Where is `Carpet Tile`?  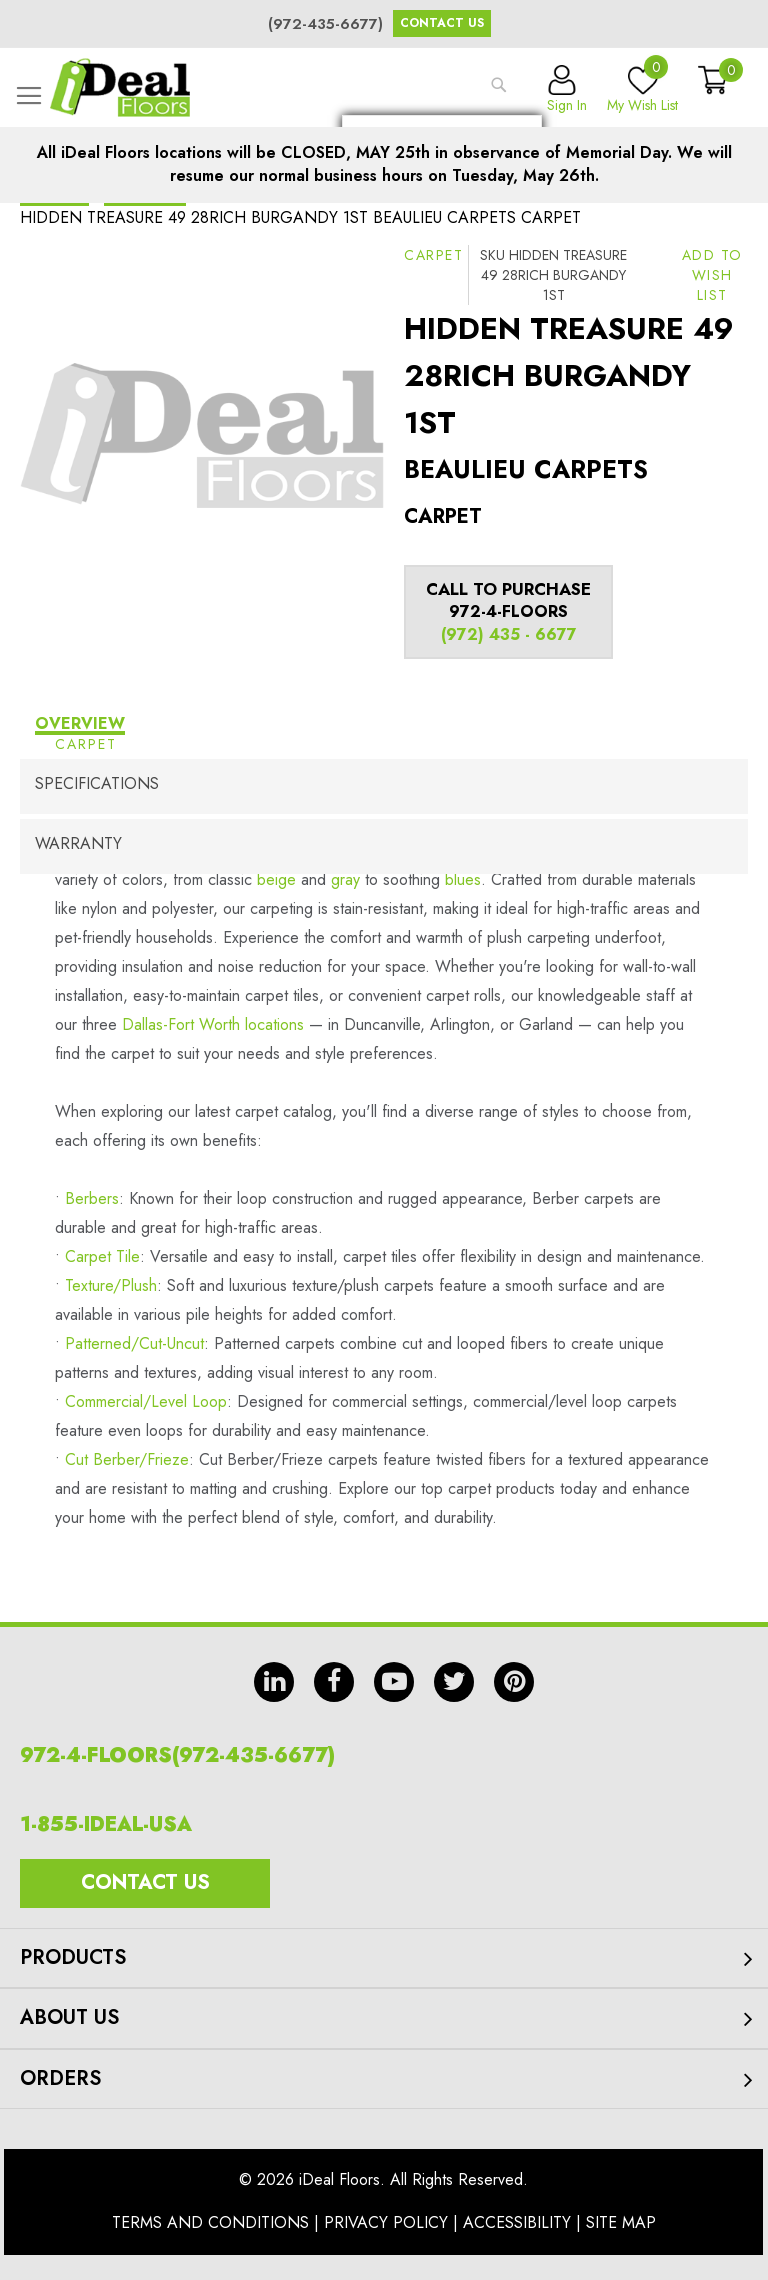
Carpet Tile is located at coordinates (102, 1256).